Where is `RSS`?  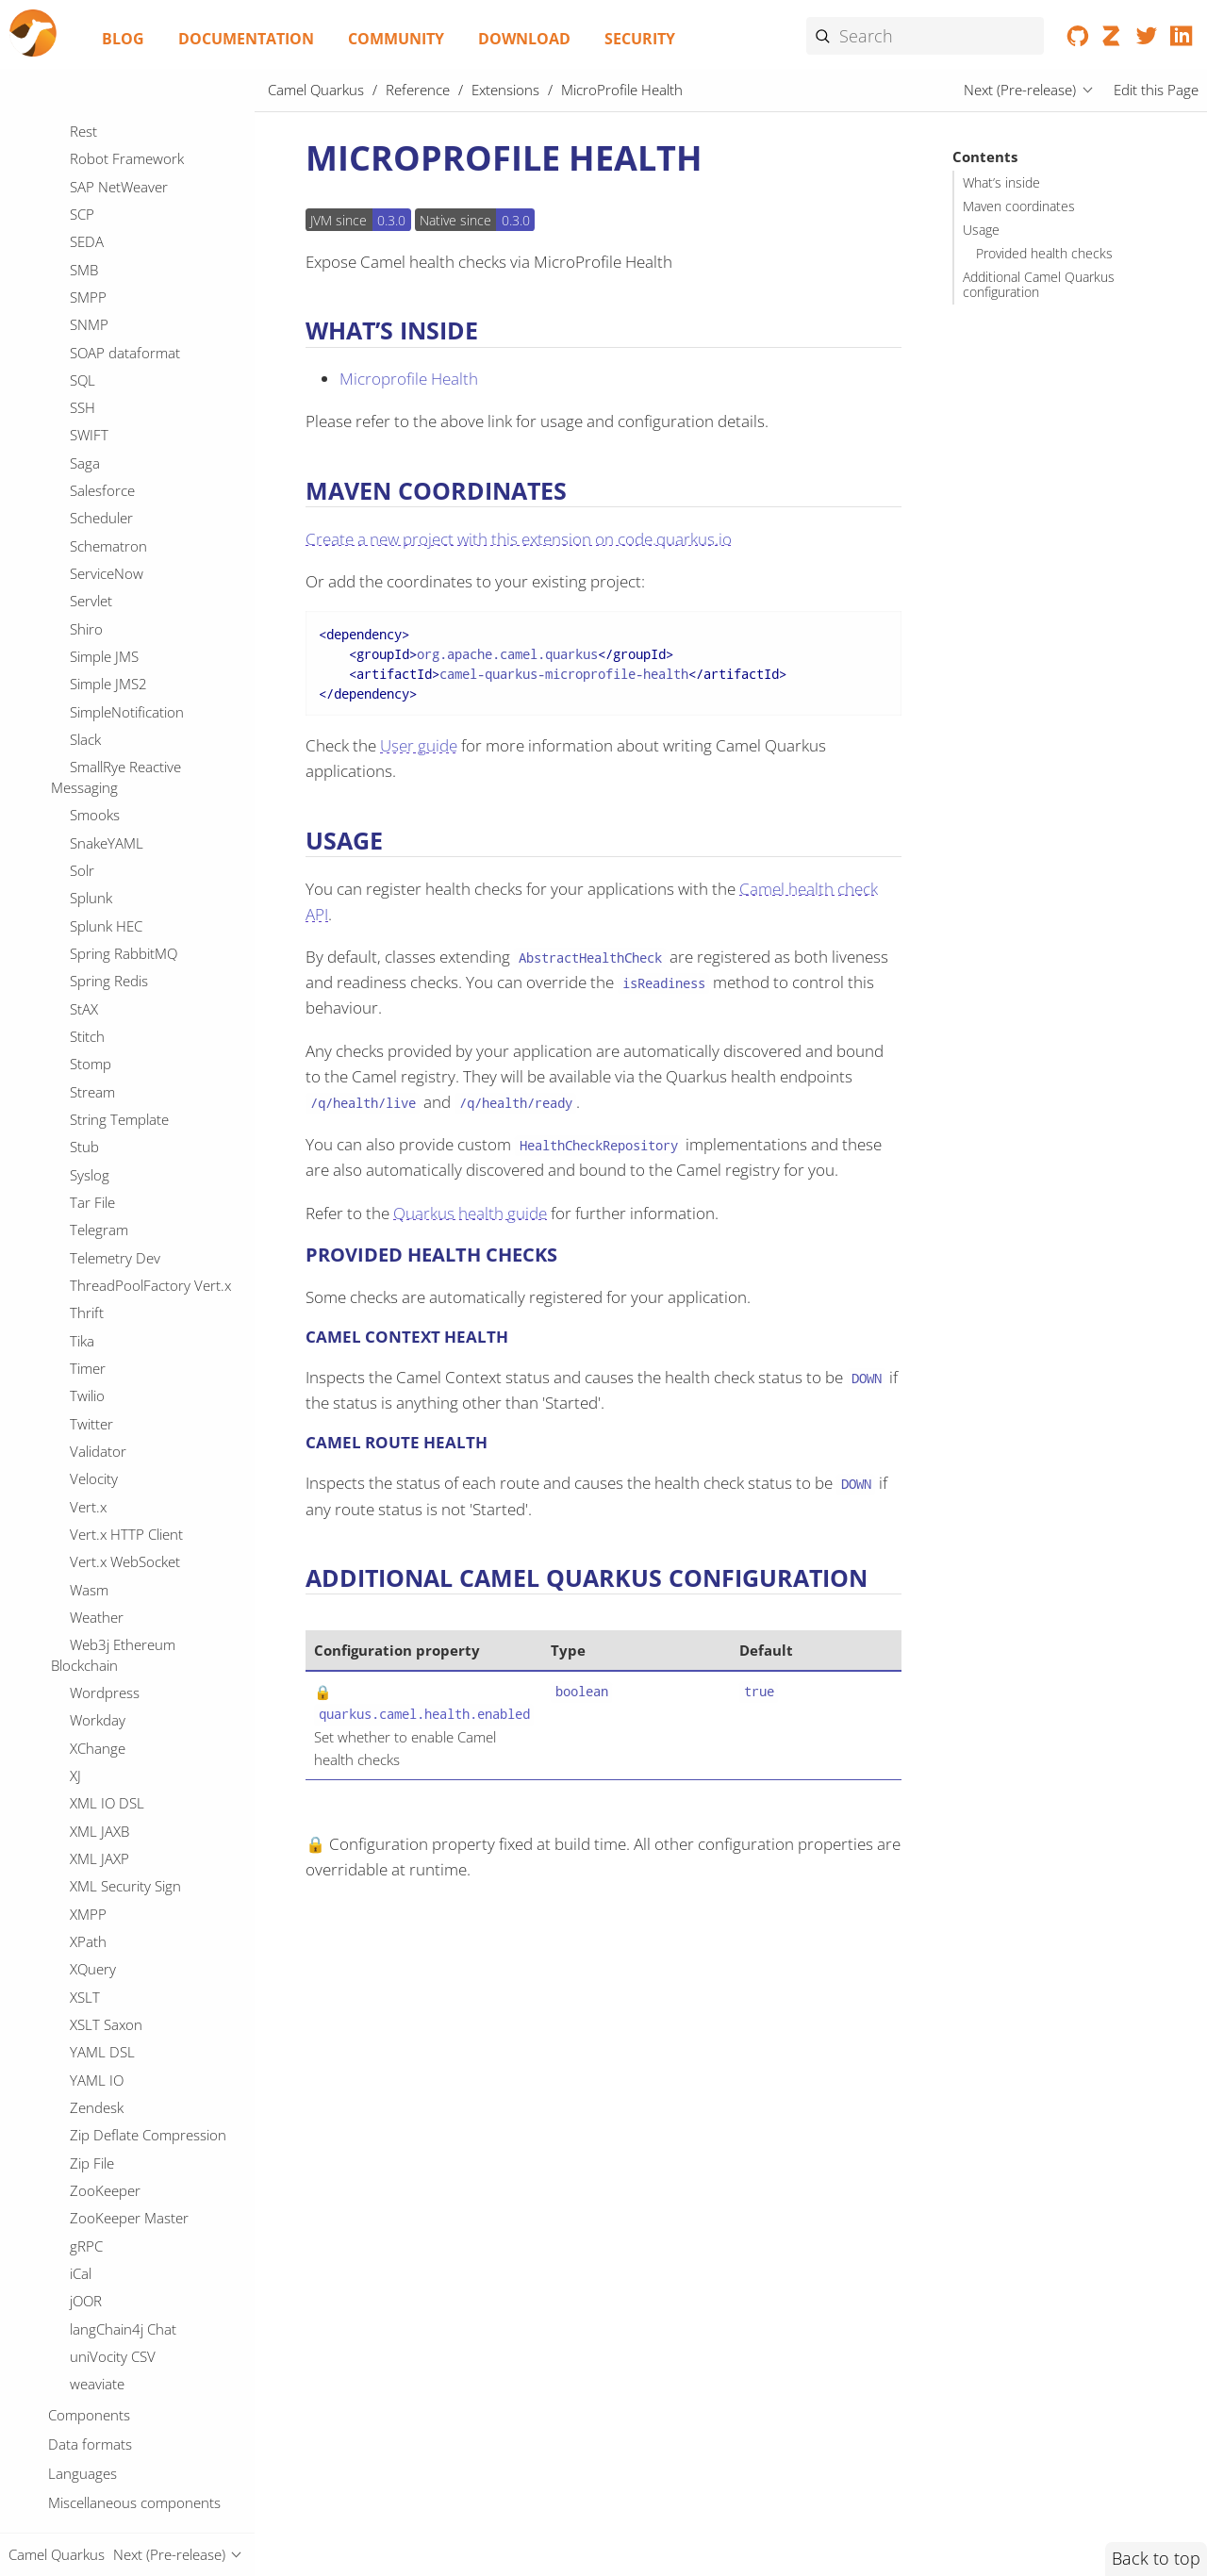
RSS is located at coordinates (81, 1692).